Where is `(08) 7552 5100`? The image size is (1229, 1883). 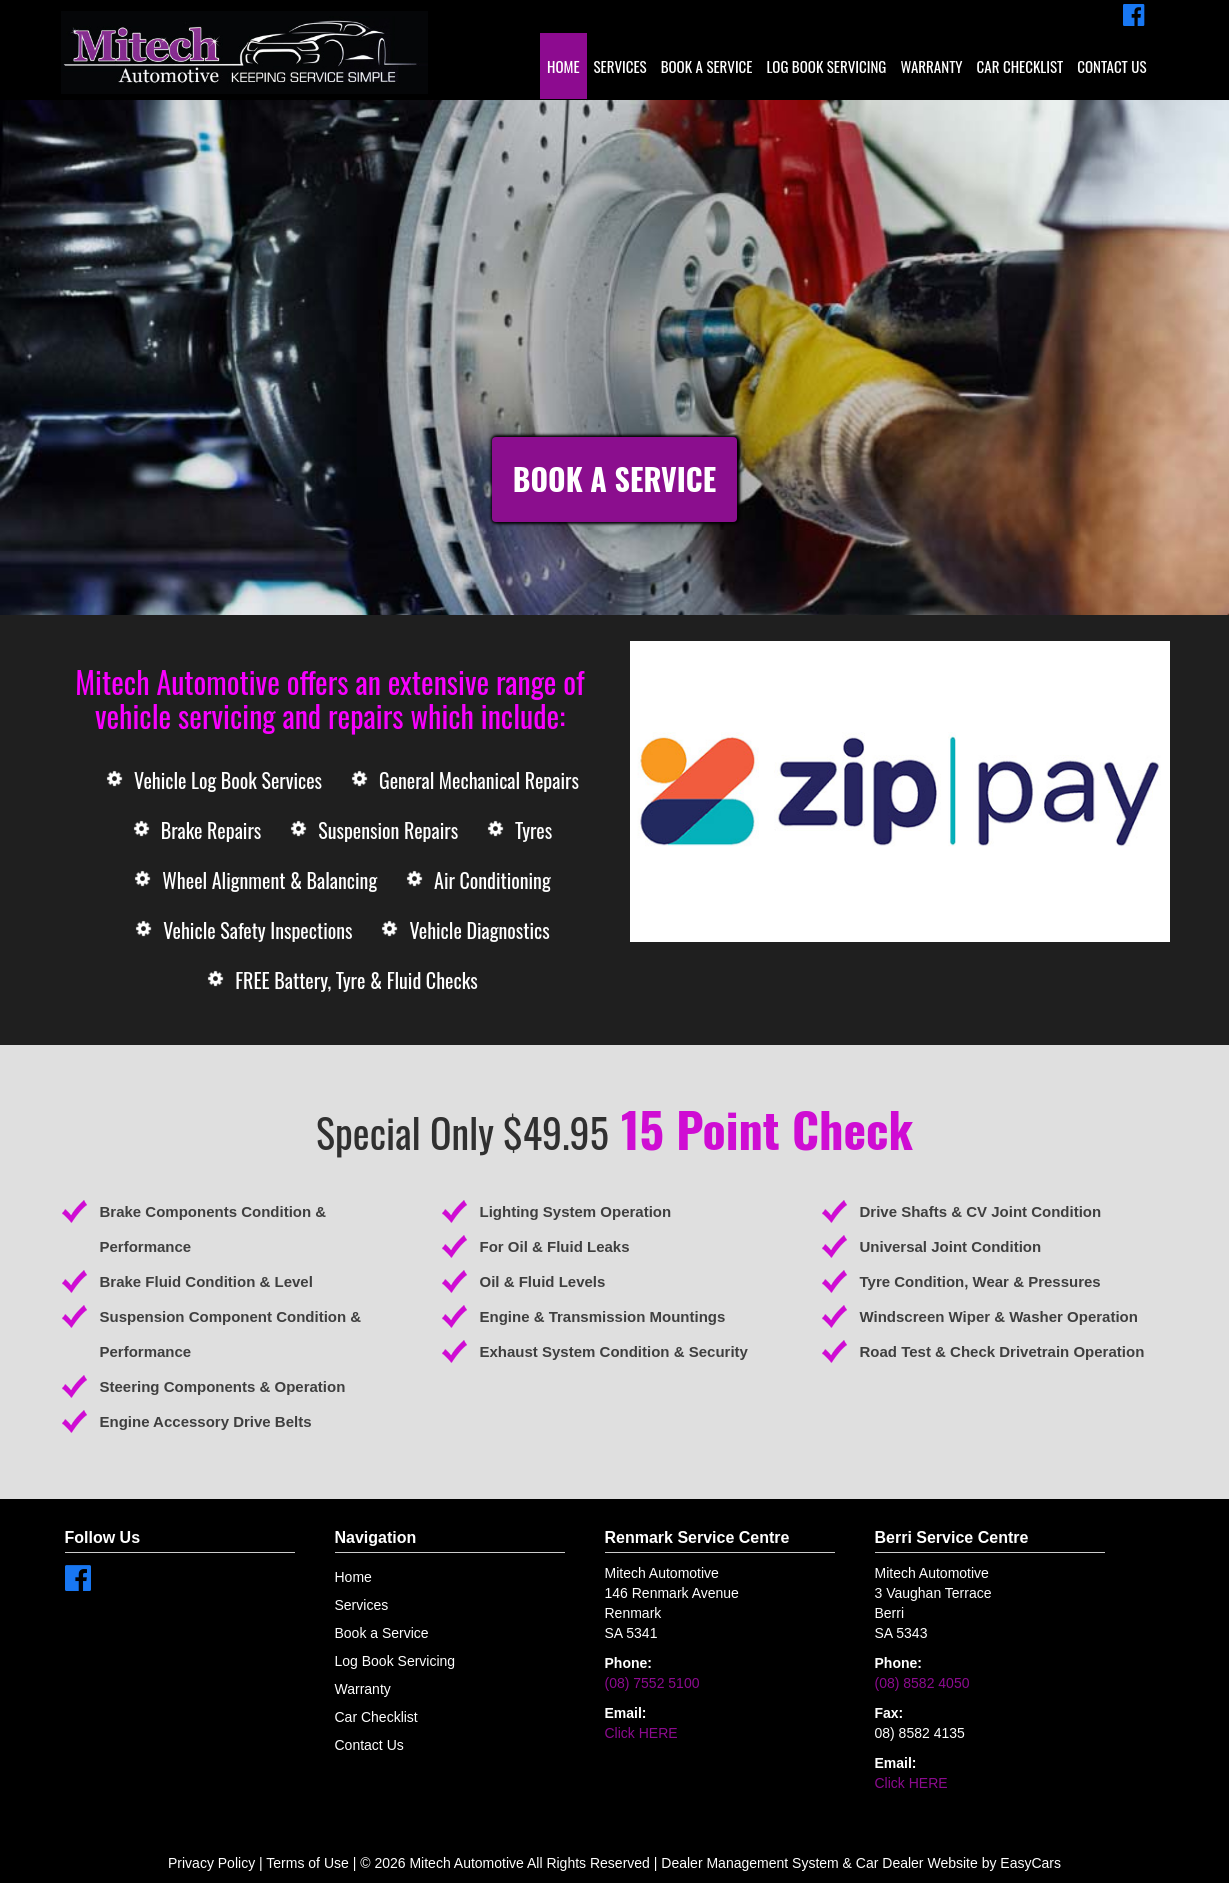 (08) 7552 5100 is located at coordinates (652, 1683).